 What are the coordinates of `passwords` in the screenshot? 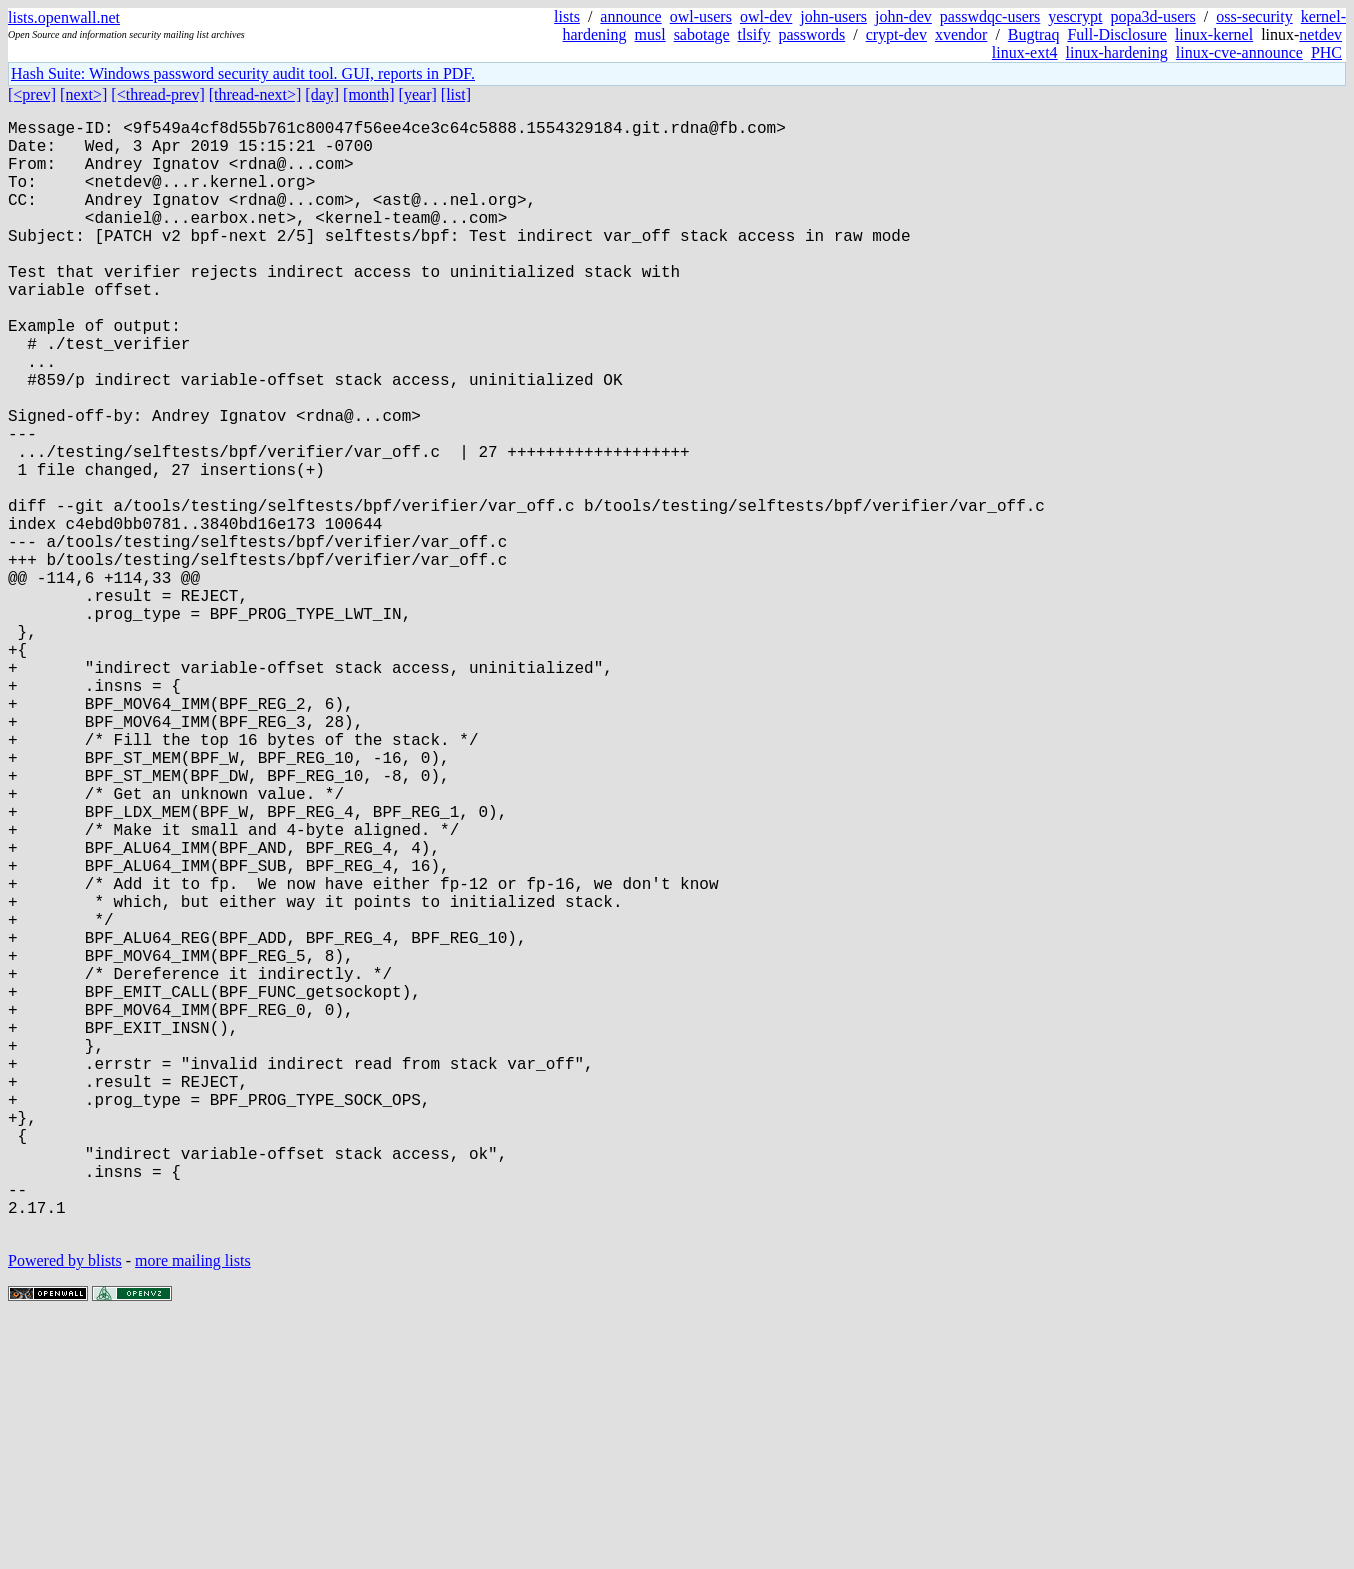 It's located at (812, 34).